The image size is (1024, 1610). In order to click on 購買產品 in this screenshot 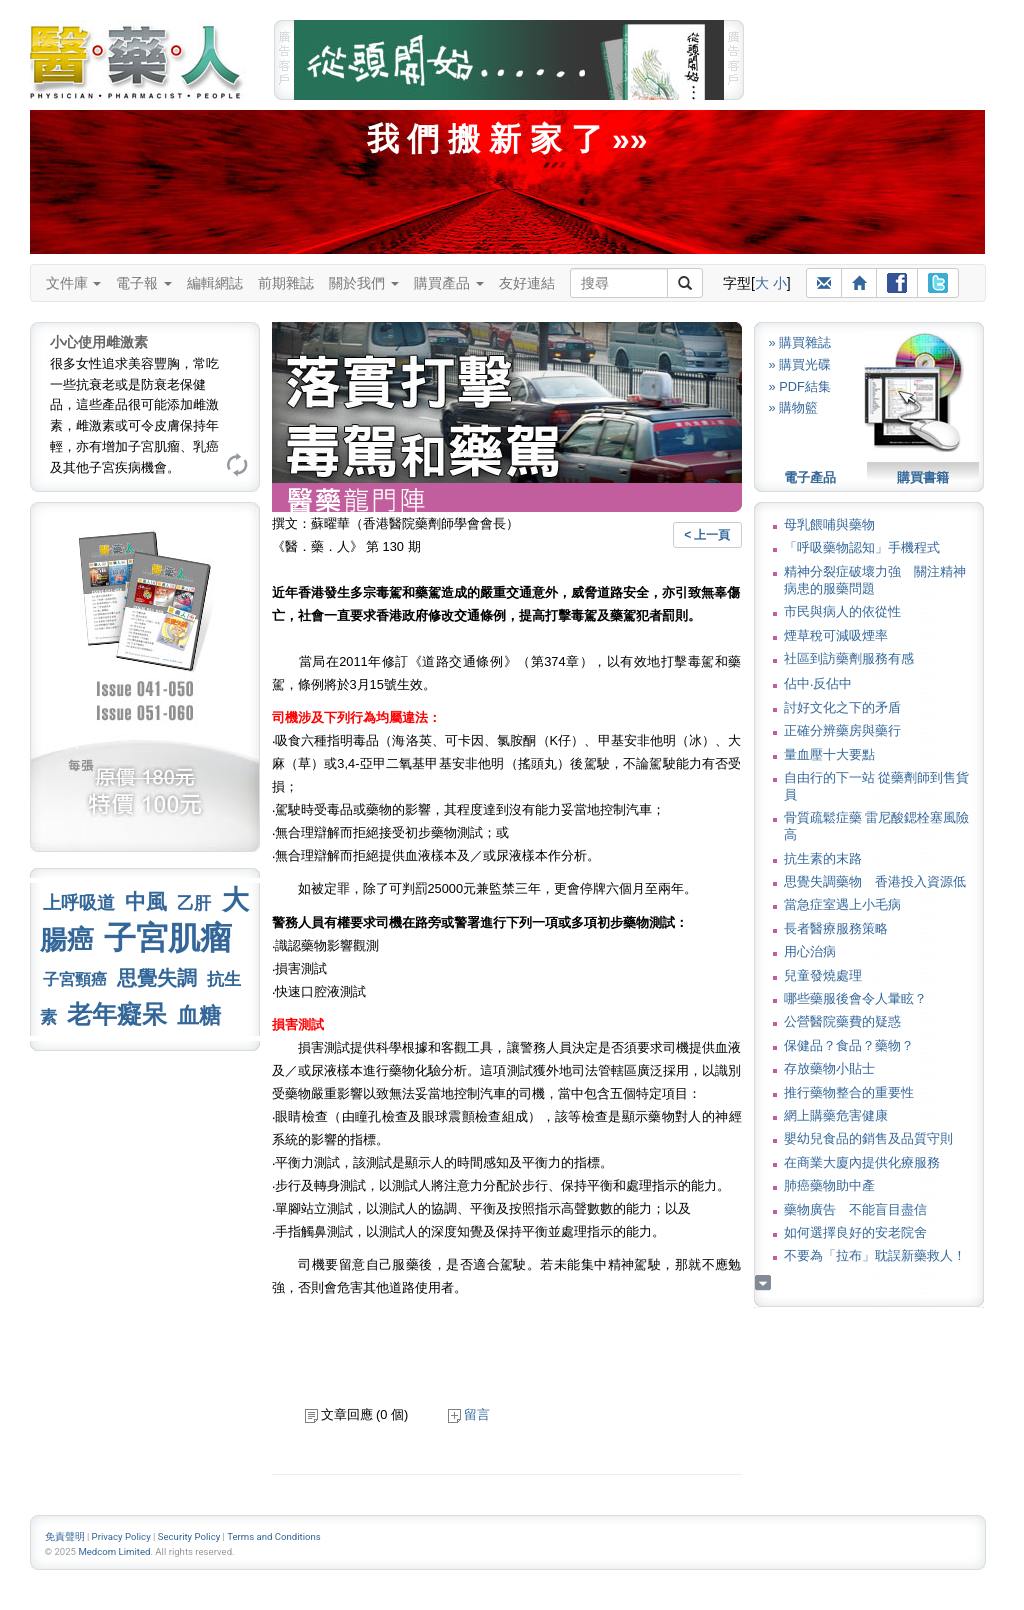, I will do `click(449, 283)`.